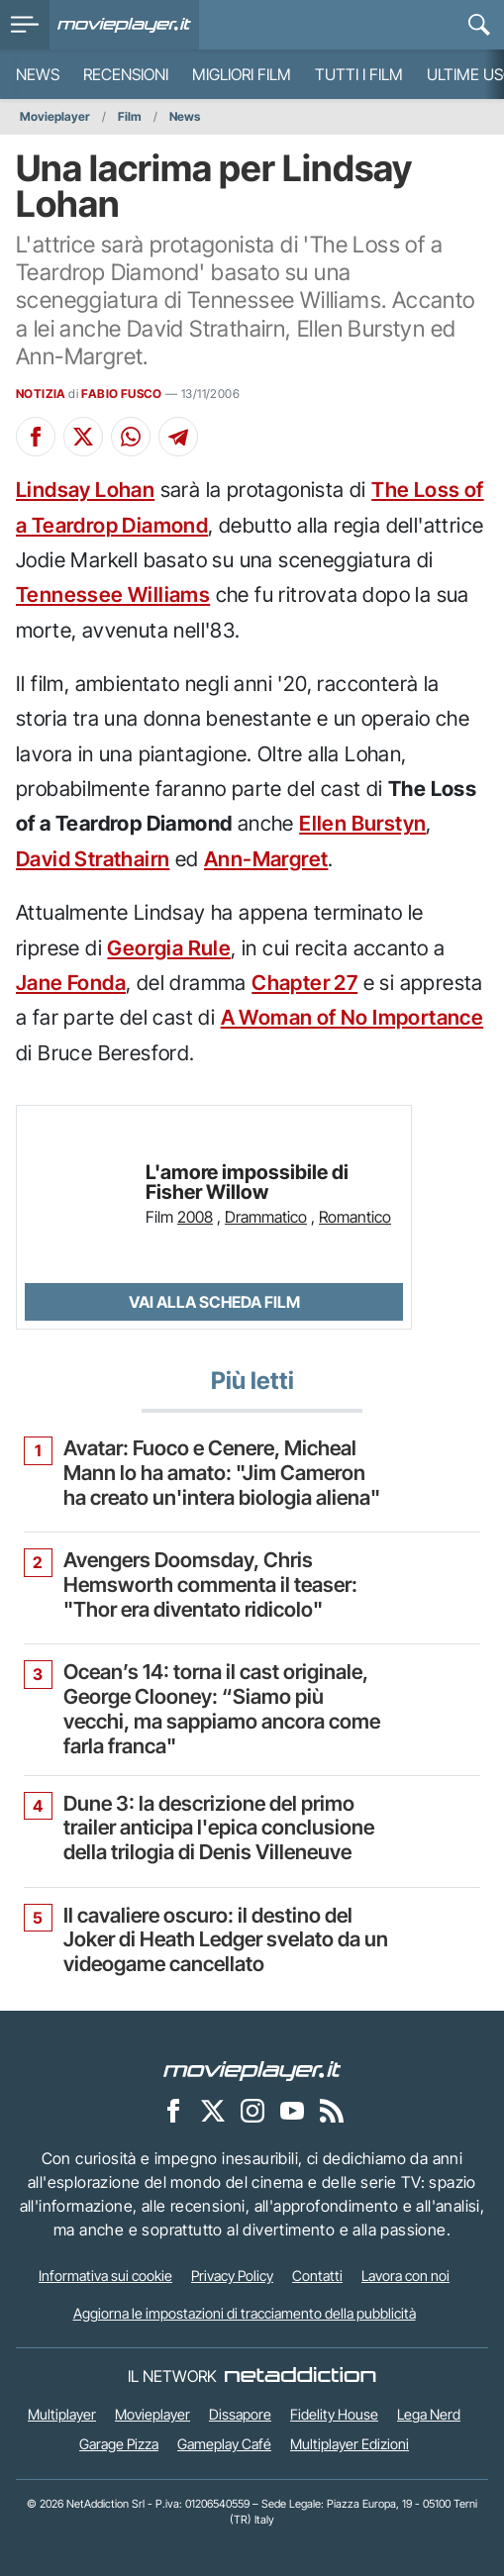 The width and height of the screenshot is (504, 2576). What do you see at coordinates (41, 393) in the screenshot?
I see `NOTIZIA` at bounding box center [41, 393].